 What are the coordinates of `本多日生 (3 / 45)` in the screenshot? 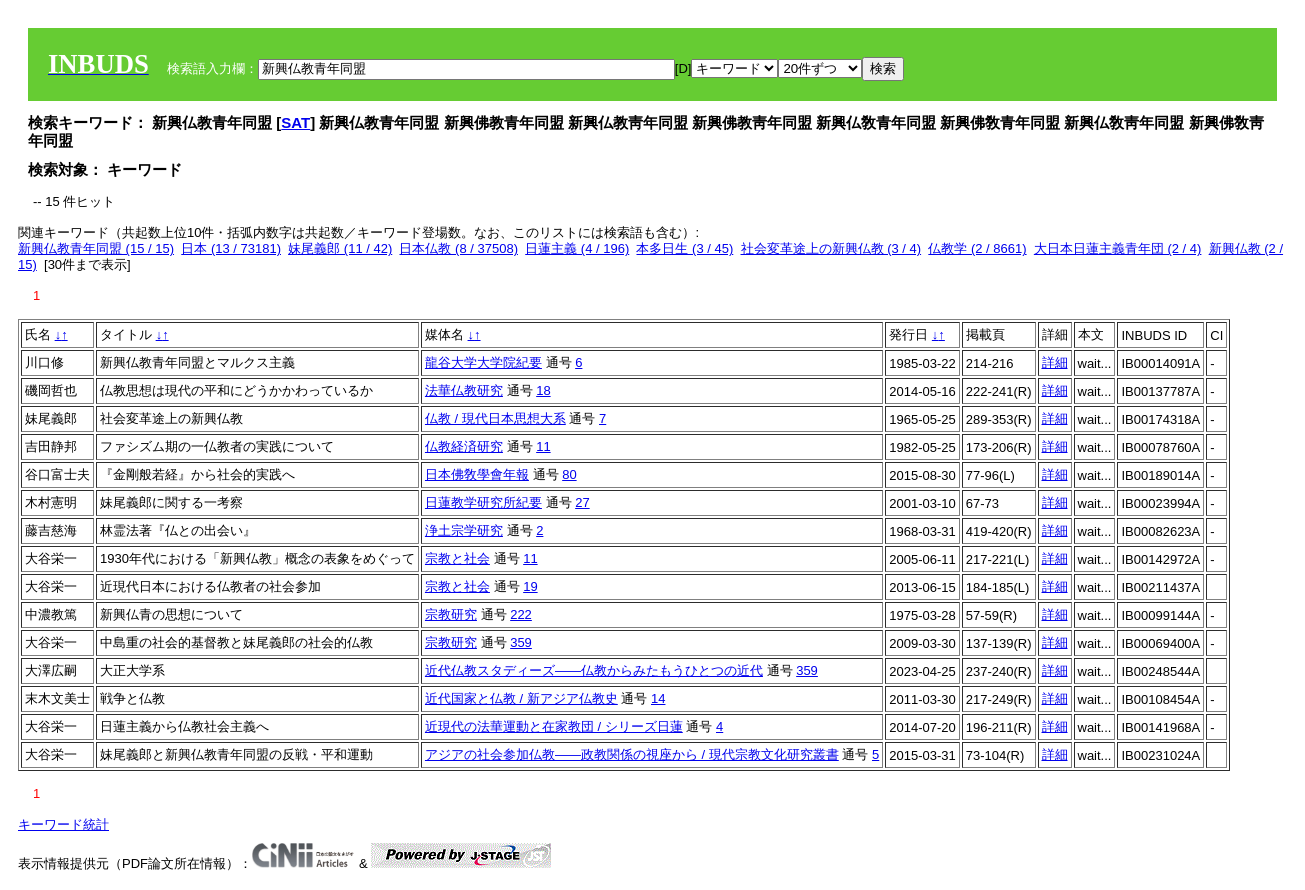 It's located at (684, 248).